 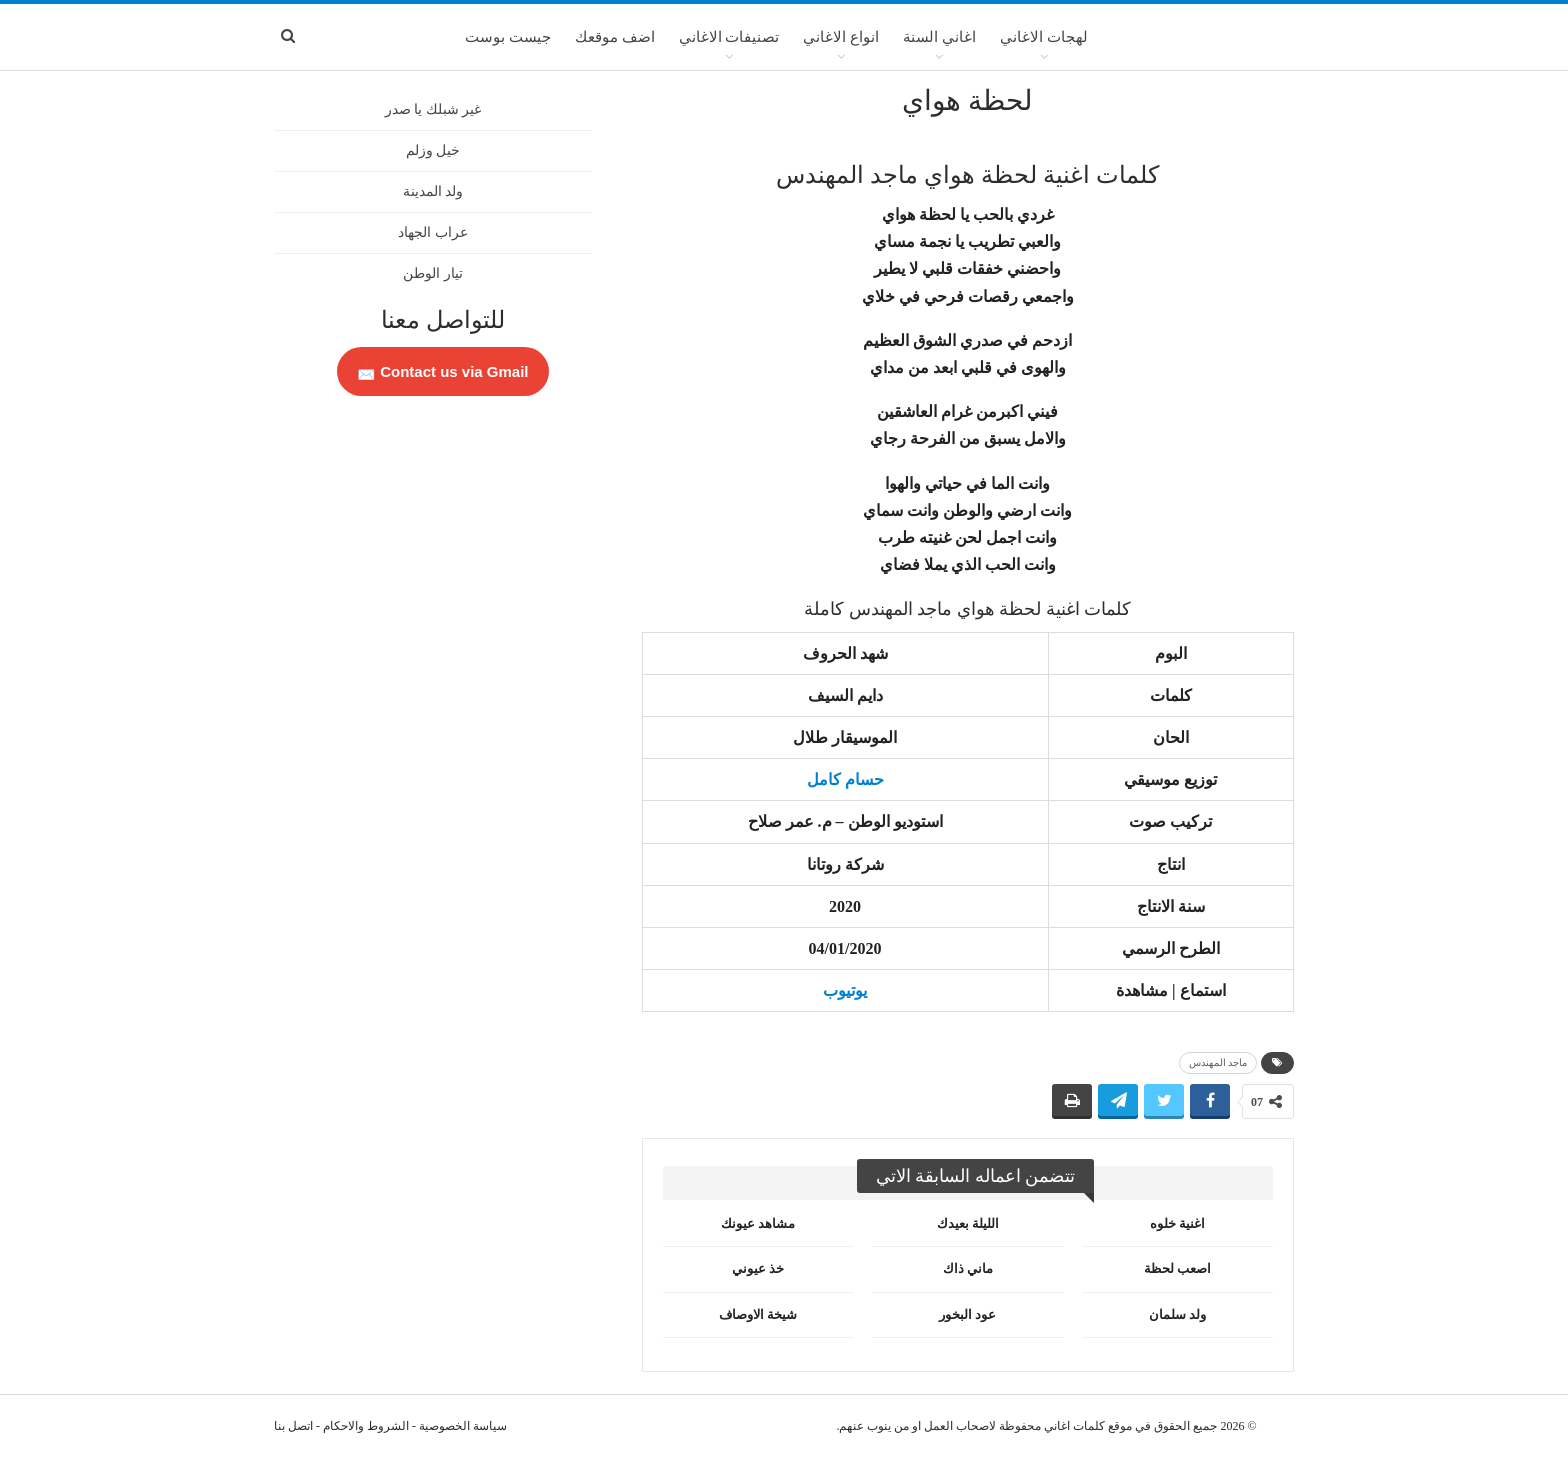 What do you see at coordinates (433, 232) in the screenshot?
I see `عراب الجهاد` at bounding box center [433, 232].